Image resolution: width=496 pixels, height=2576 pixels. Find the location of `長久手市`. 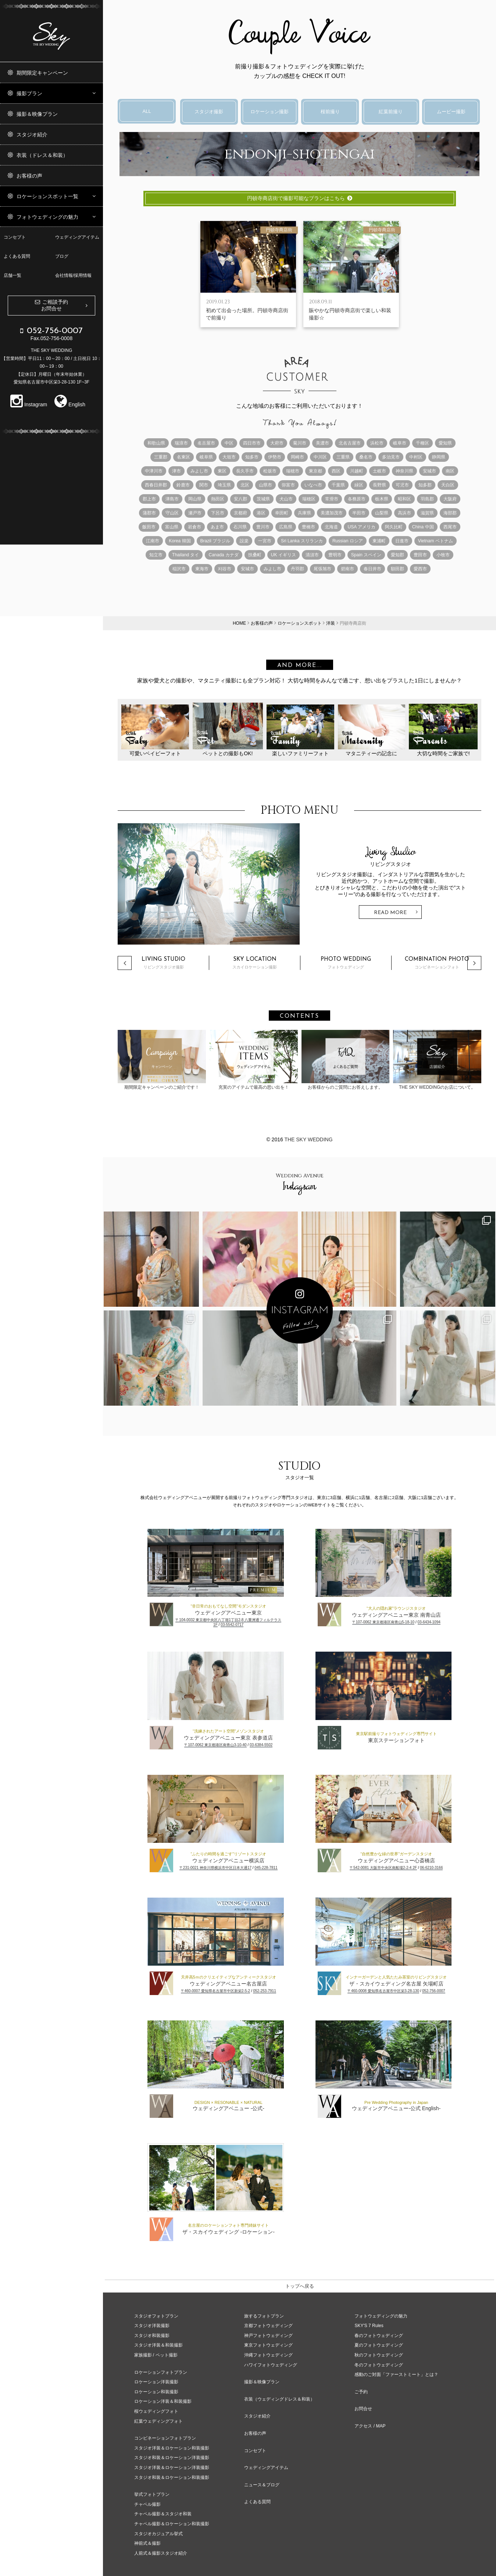

長久手市 is located at coordinates (245, 471).